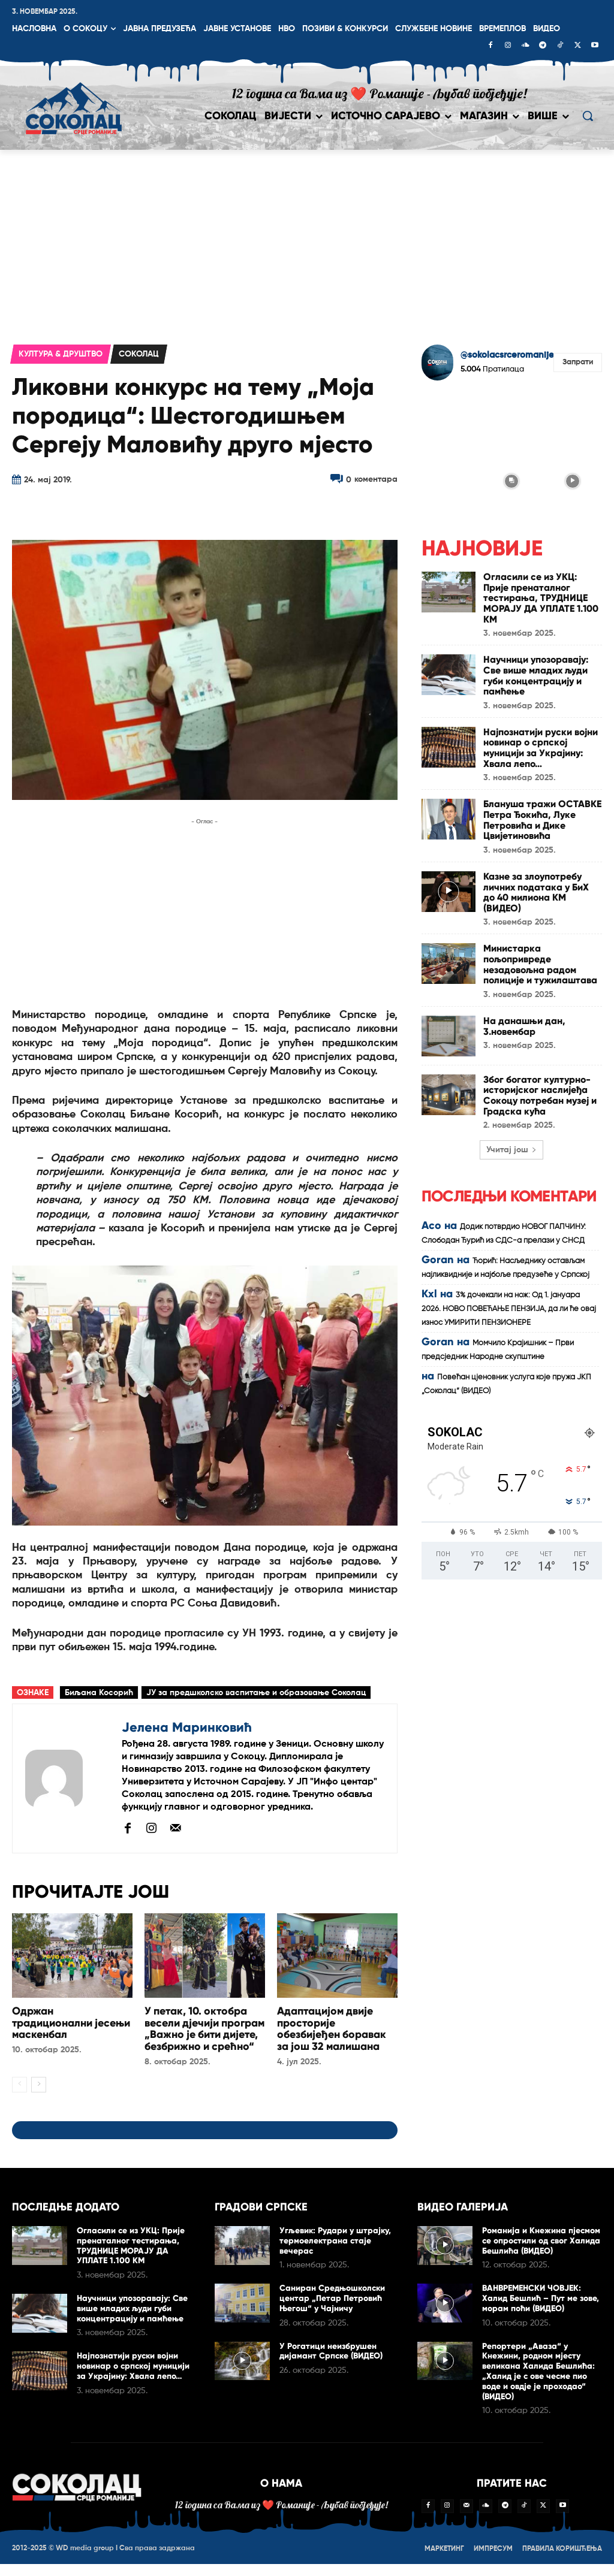  What do you see at coordinates (138, 354) in the screenshot?
I see `Соколац` at bounding box center [138, 354].